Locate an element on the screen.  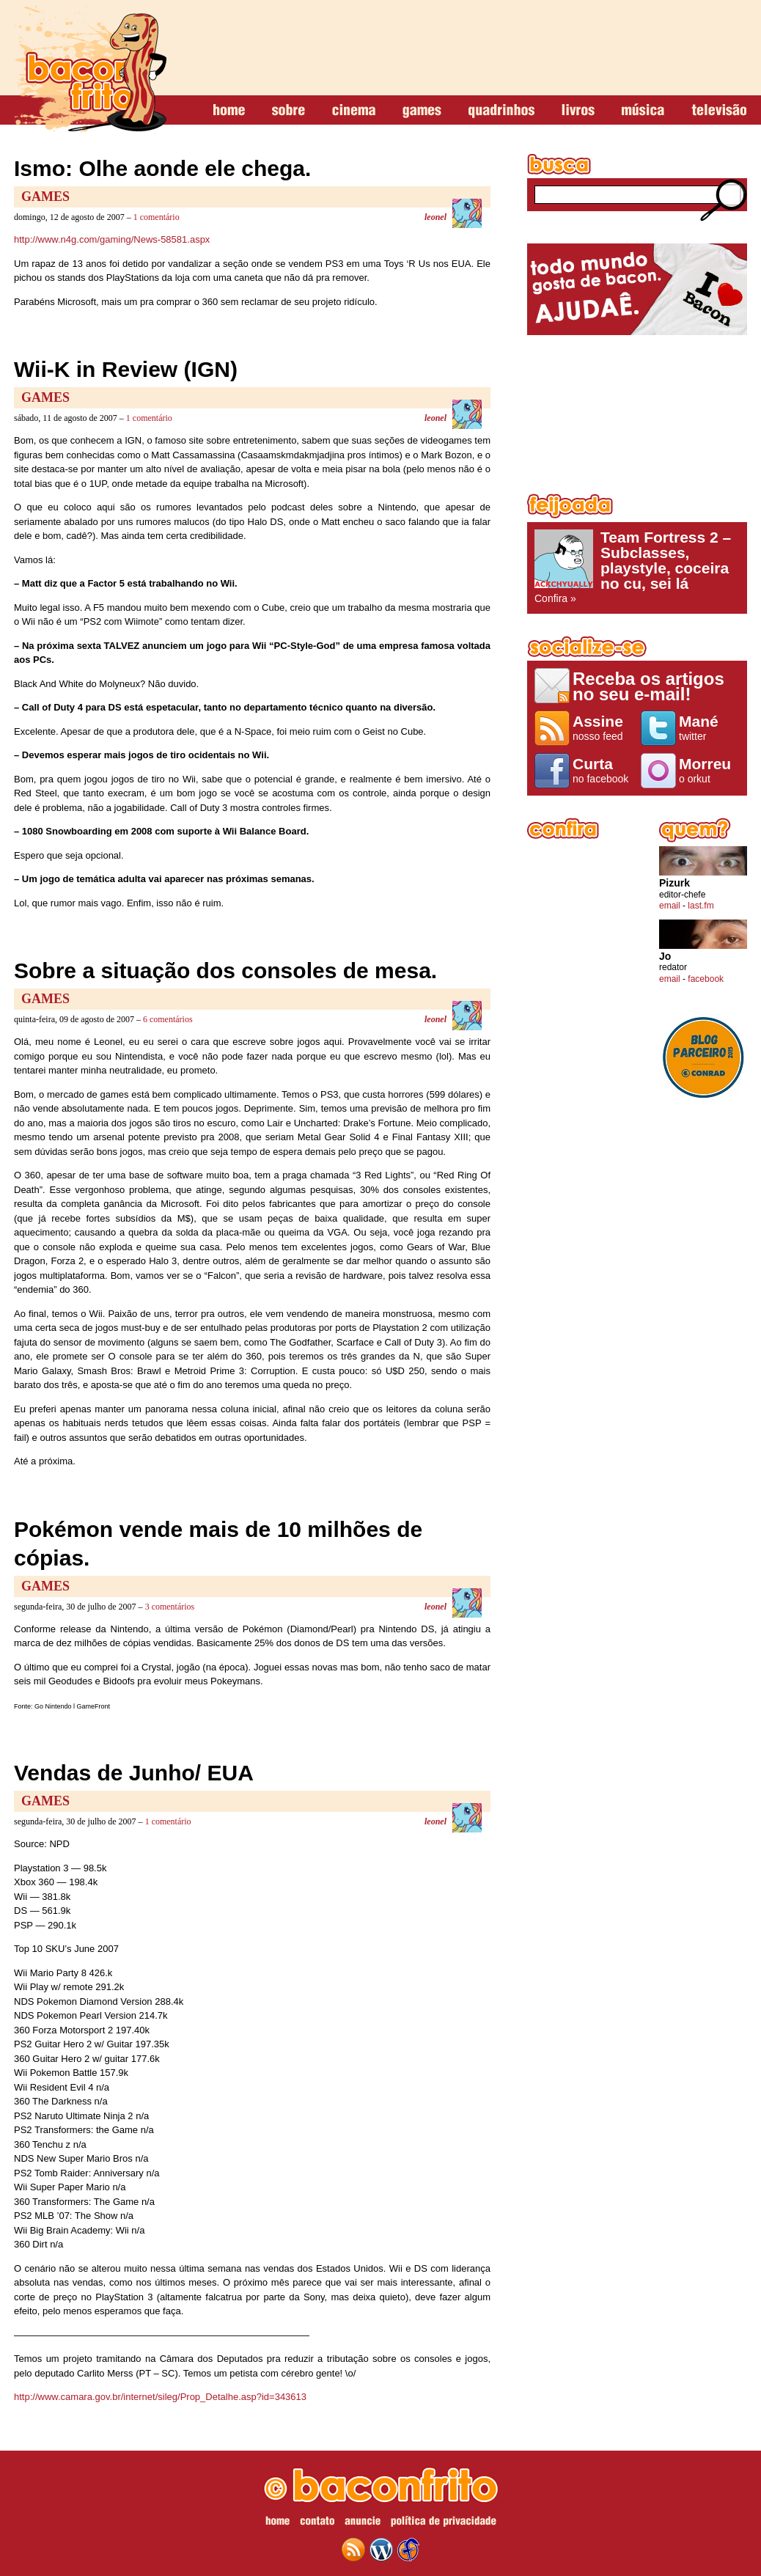
Wii-K in Review (IGN) is located at coordinates (126, 369).